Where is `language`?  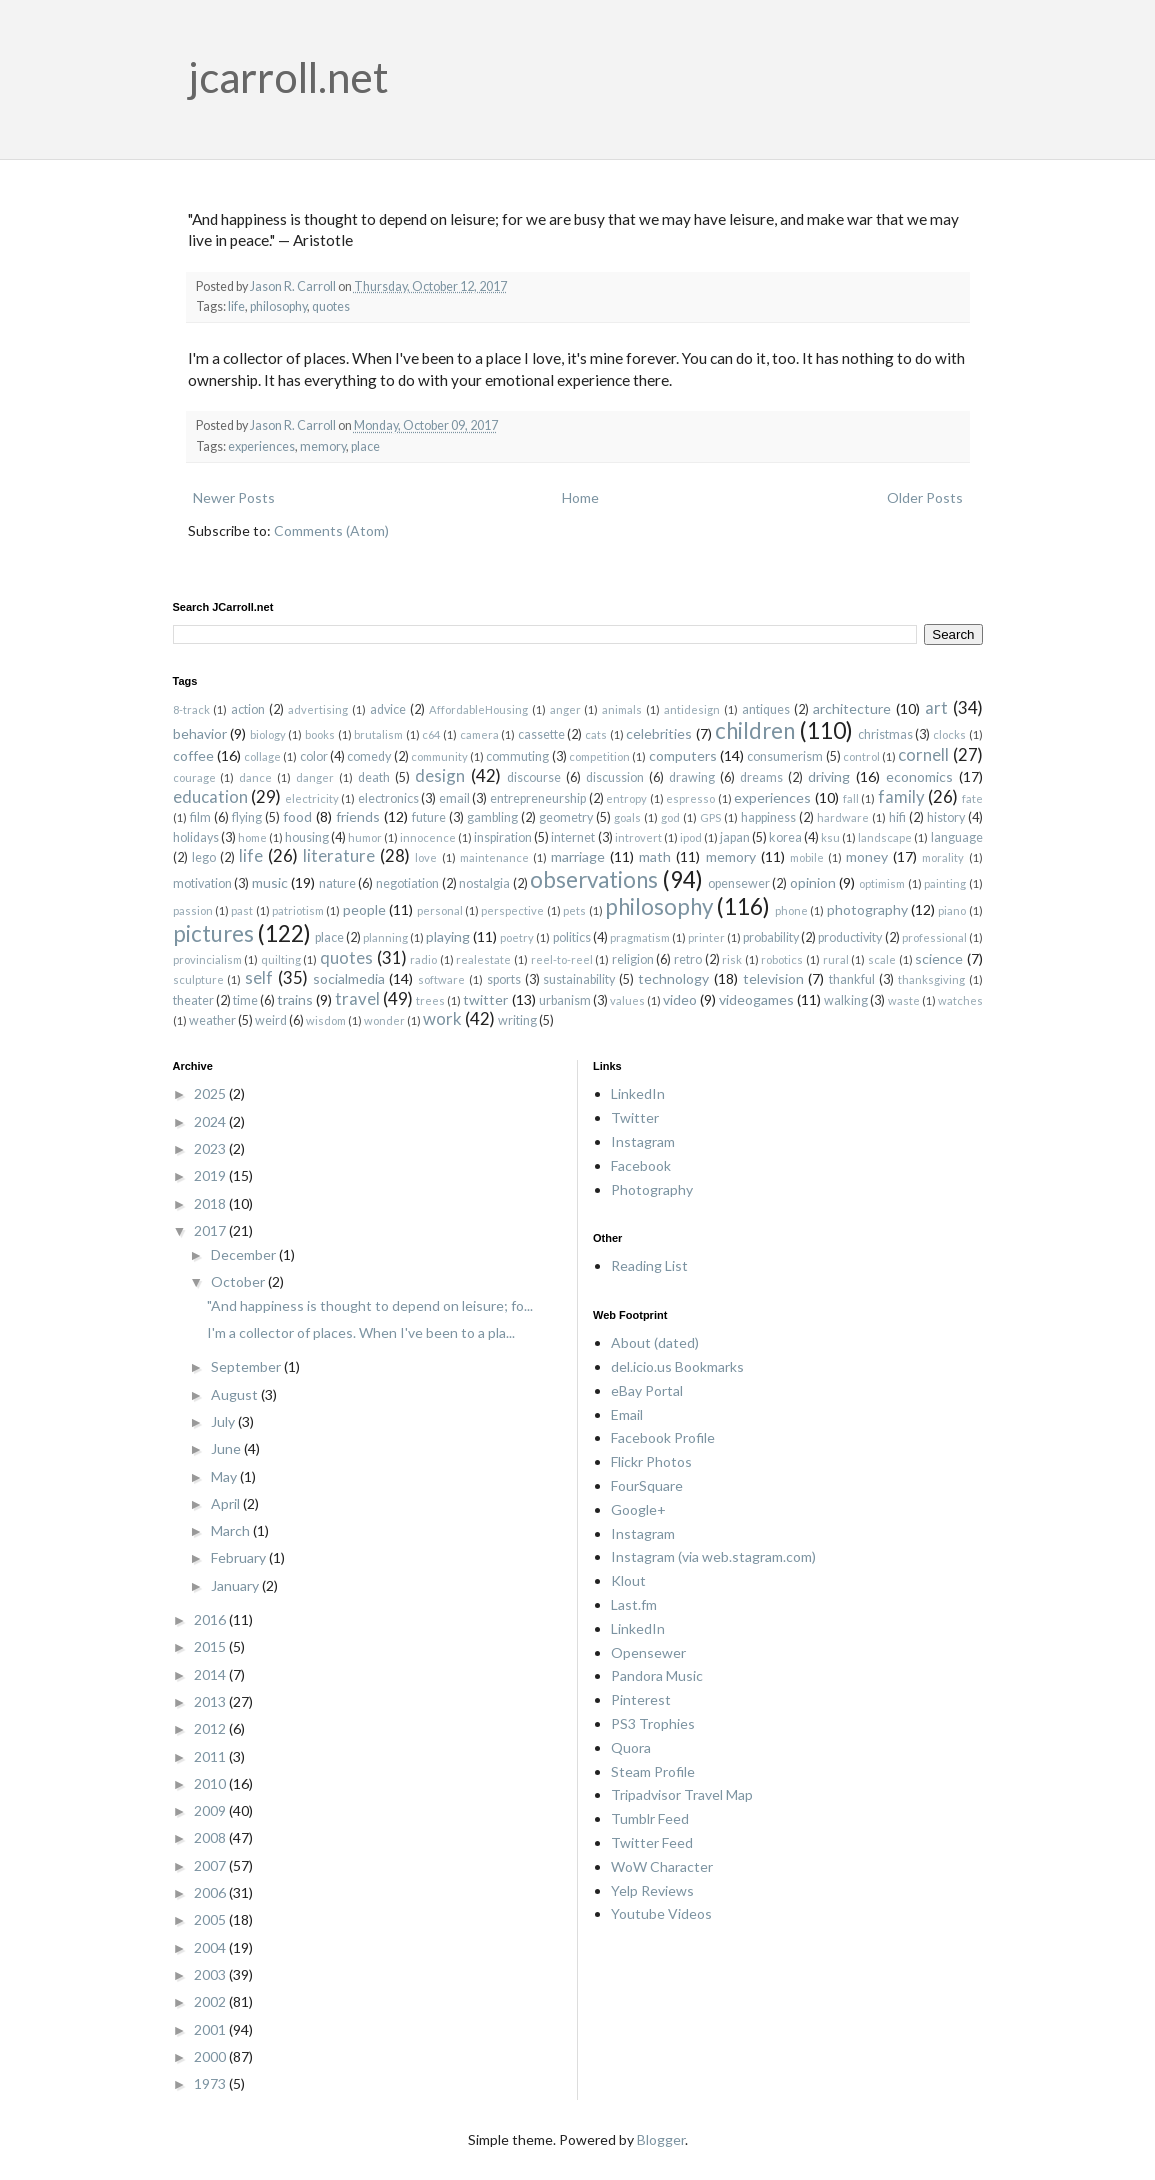 language is located at coordinates (957, 837).